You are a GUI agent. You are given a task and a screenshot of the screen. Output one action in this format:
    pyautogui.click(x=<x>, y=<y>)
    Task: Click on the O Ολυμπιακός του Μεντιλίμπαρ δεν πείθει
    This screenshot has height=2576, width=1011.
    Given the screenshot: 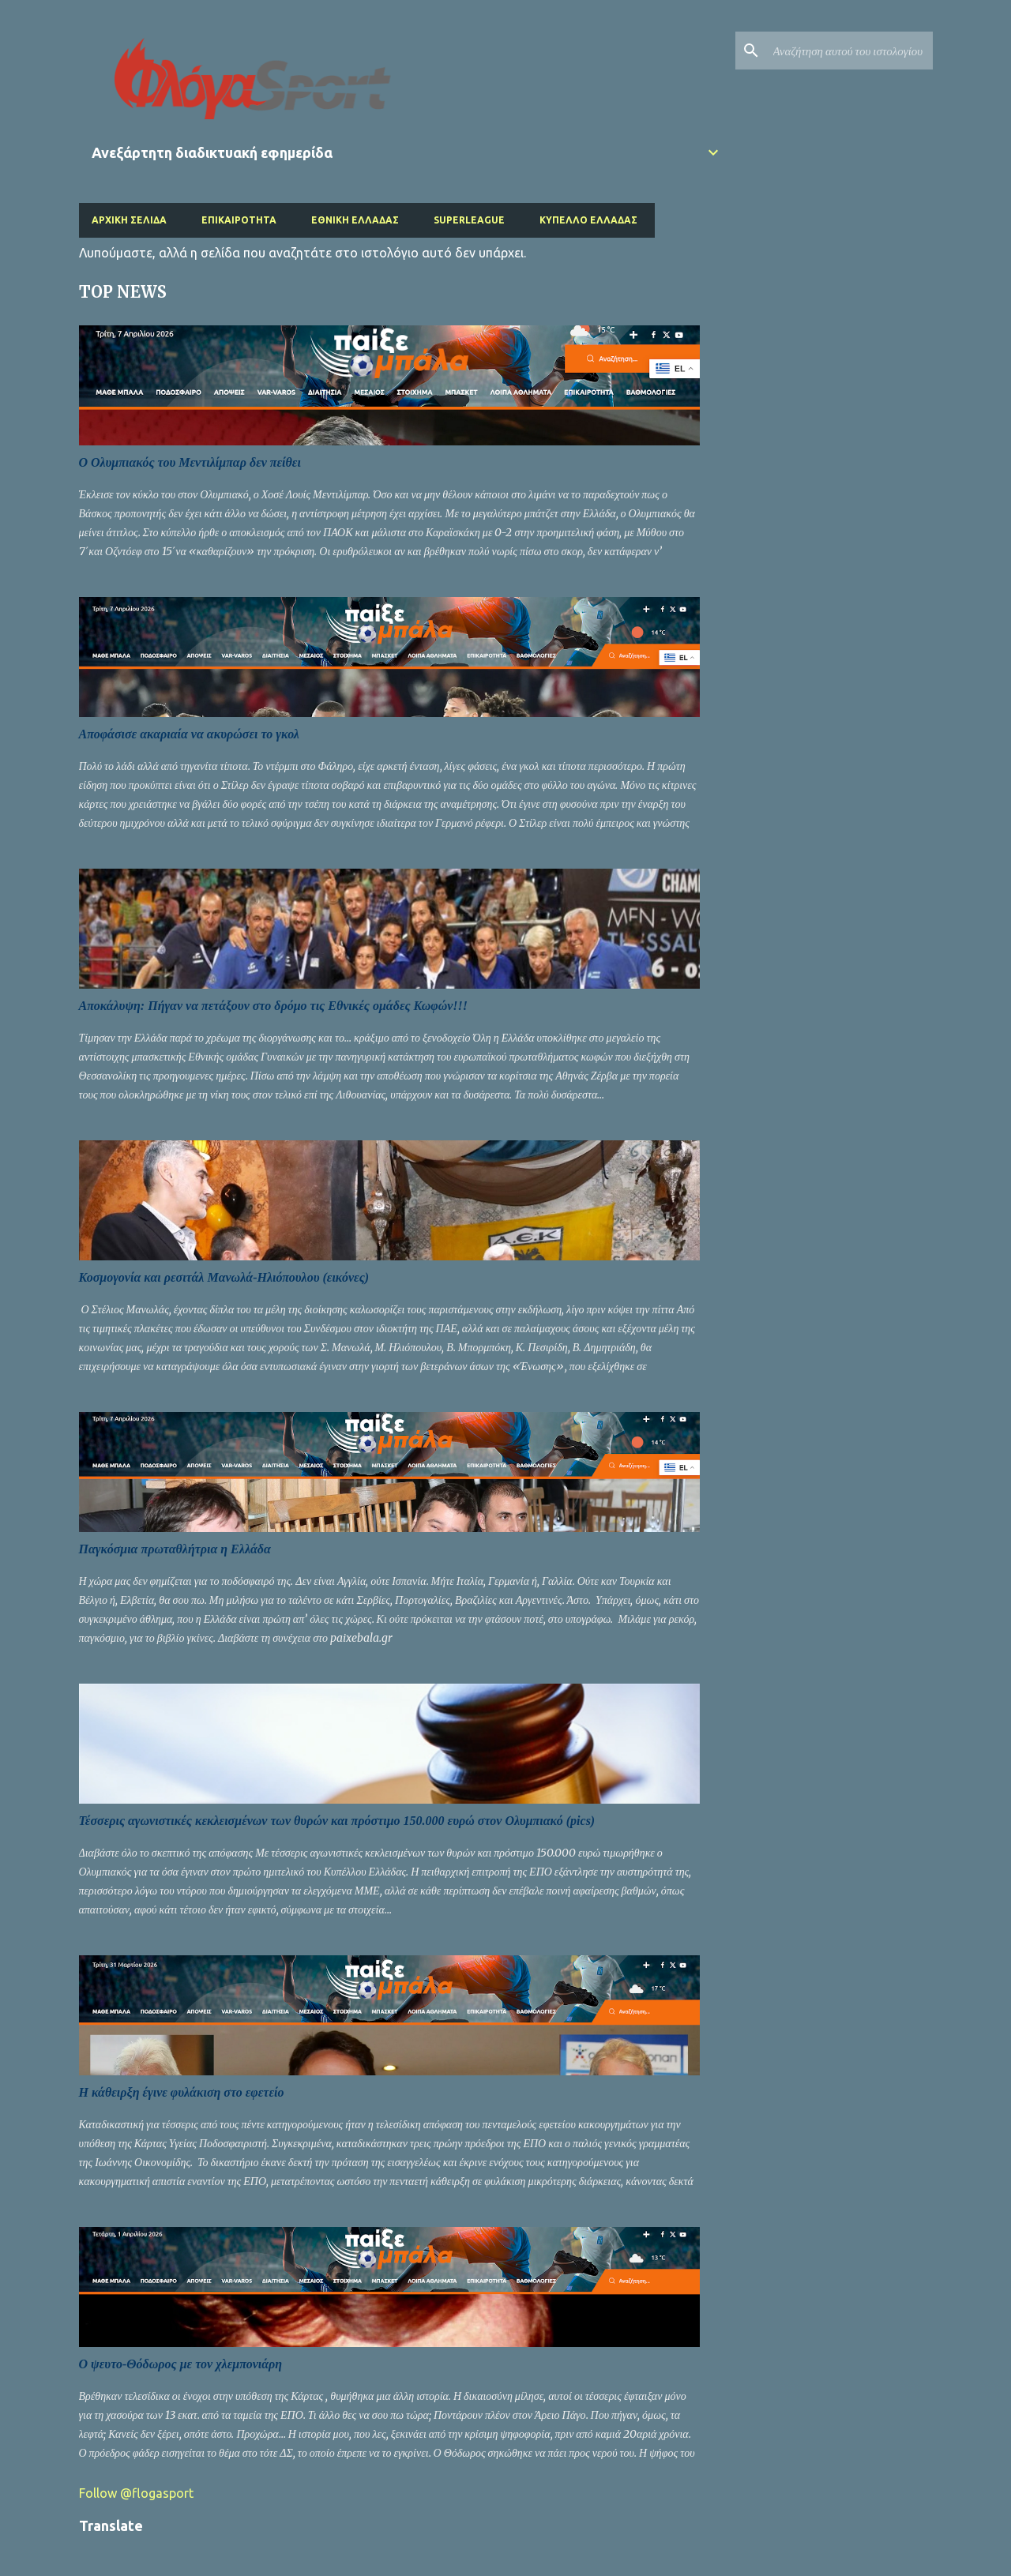 What is the action you would take?
    pyautogui.click(x=190, y=462)
    